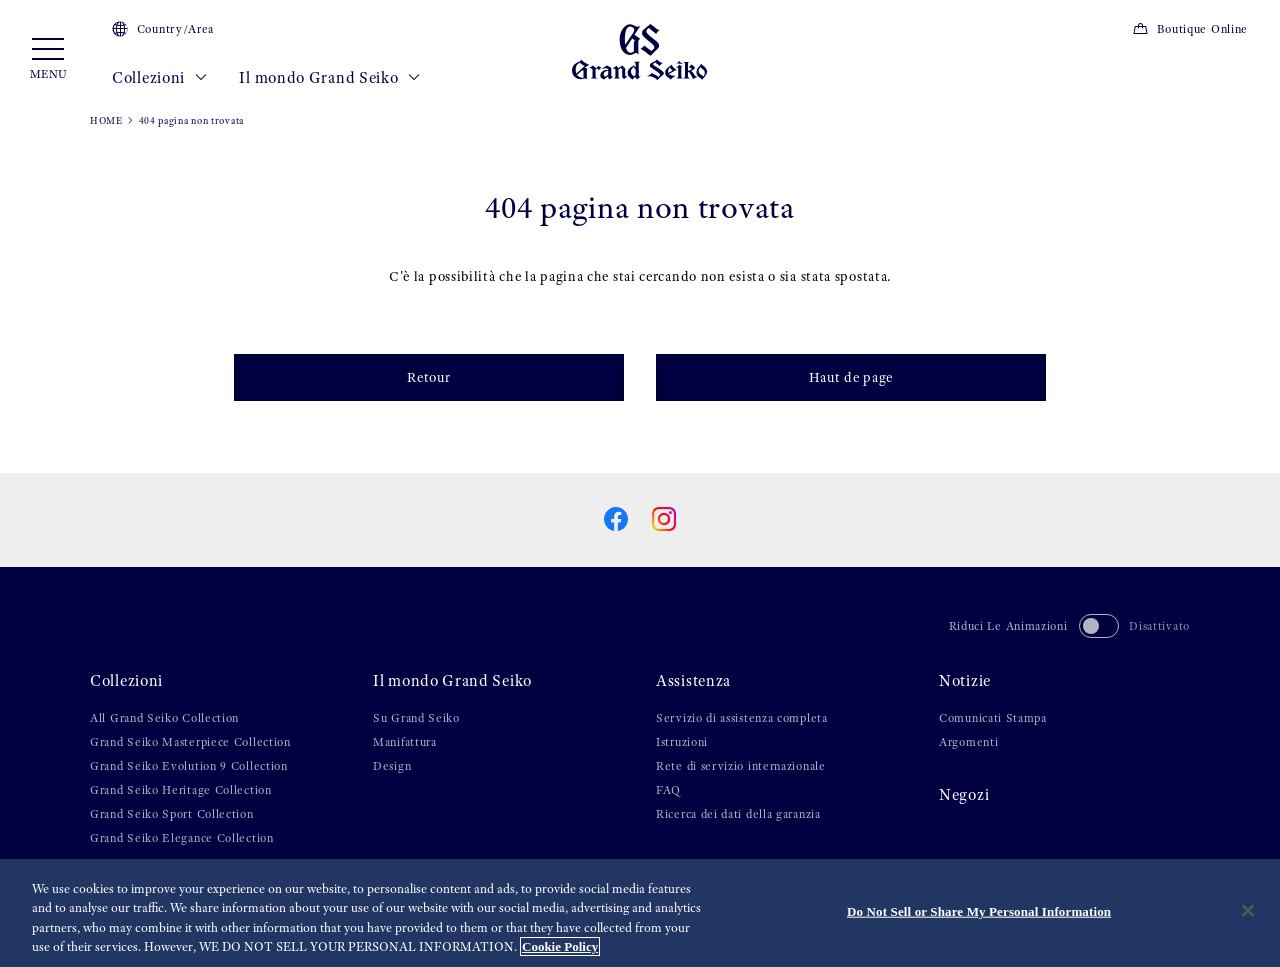 The width and height of the screenshot is (1280, 967). What do you see at coordinates (182, 838) in the screenshot?
I see `Grand Seiko Elegance Collection` at bounding box center [182, 838].